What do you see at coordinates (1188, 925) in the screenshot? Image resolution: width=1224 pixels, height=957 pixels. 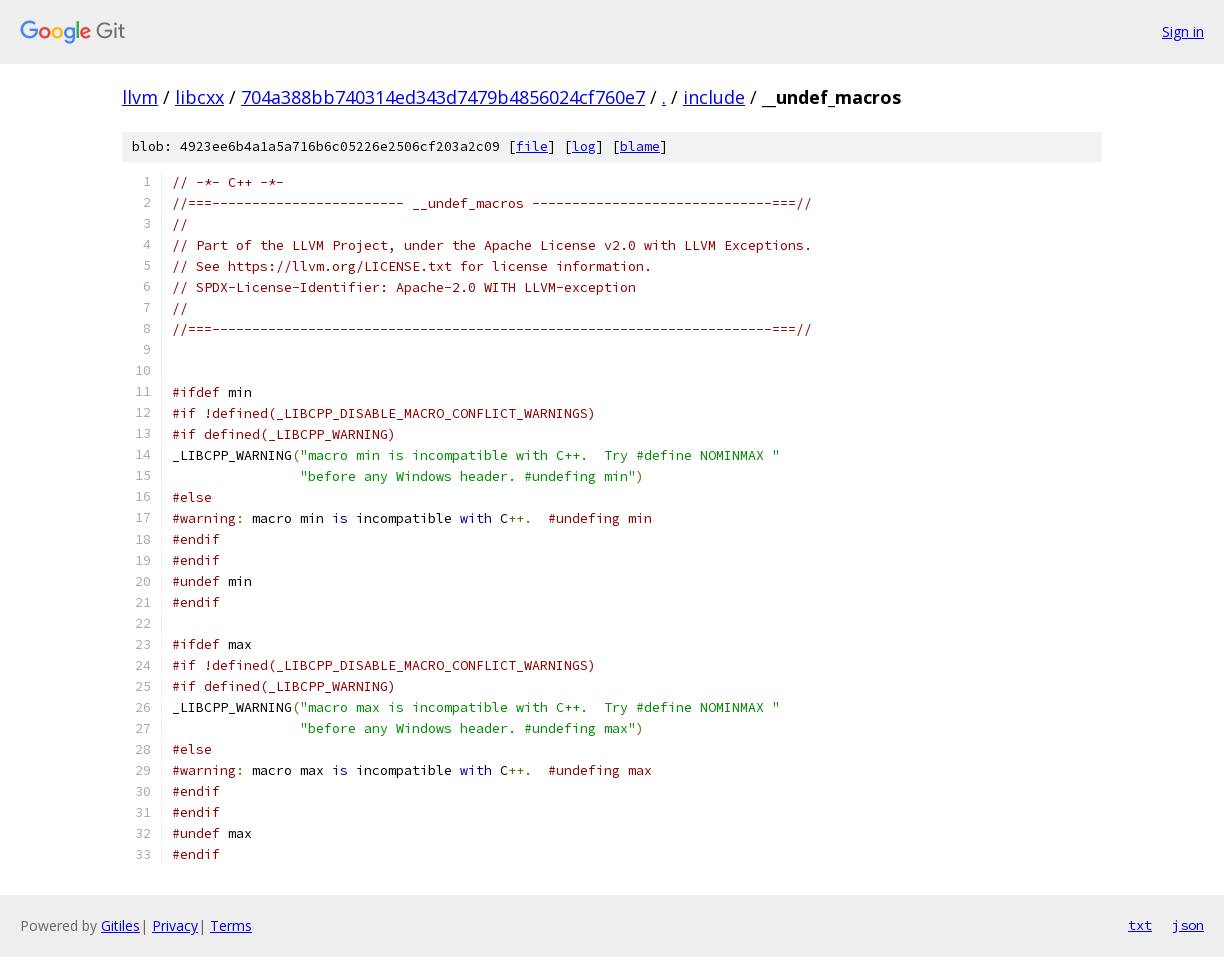 I see `json` at bounding box center [1188, 925].